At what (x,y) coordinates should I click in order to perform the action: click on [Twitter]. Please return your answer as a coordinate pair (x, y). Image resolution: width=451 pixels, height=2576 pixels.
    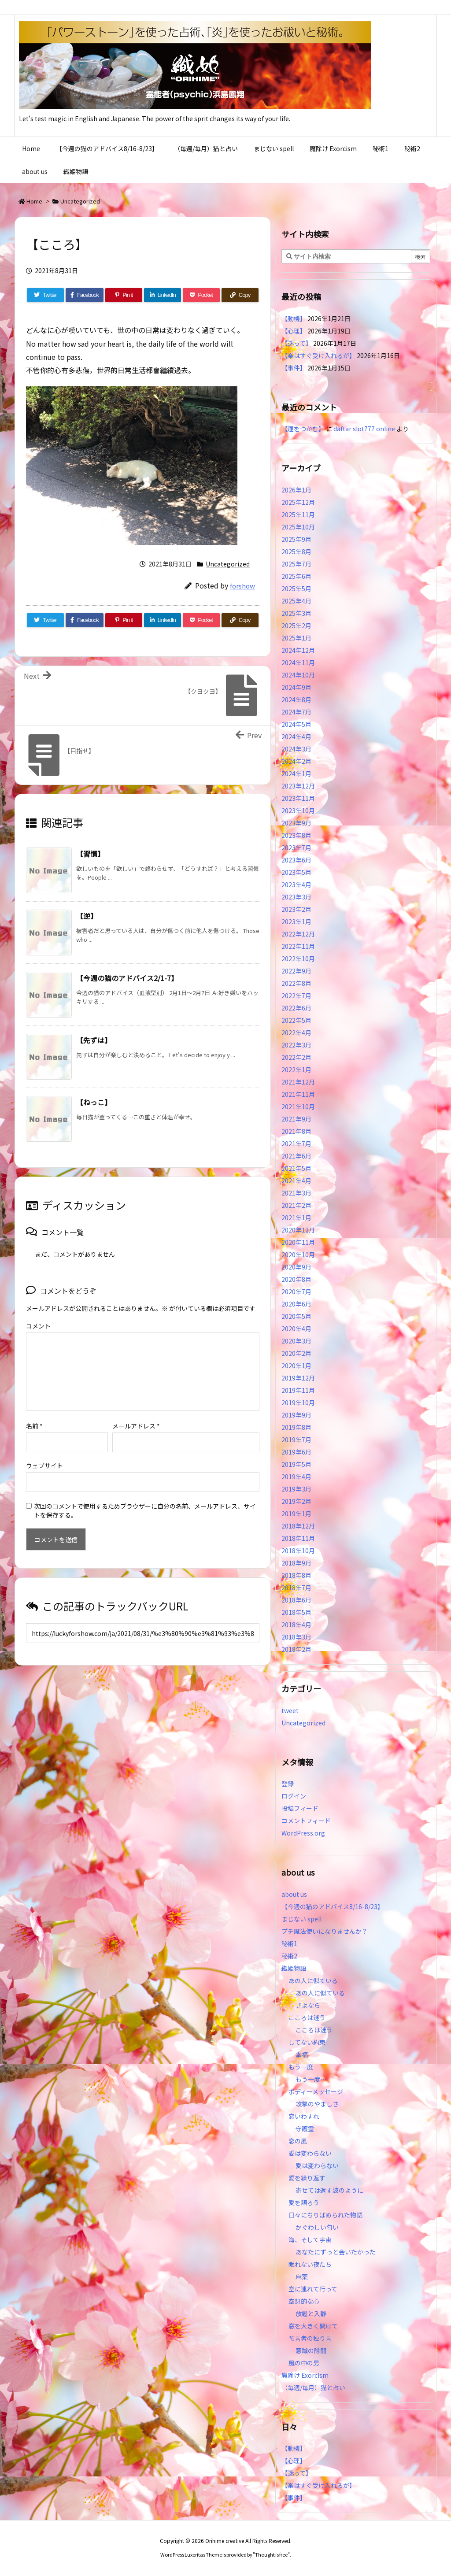
    Looking at the image, I should click on (45, 295).